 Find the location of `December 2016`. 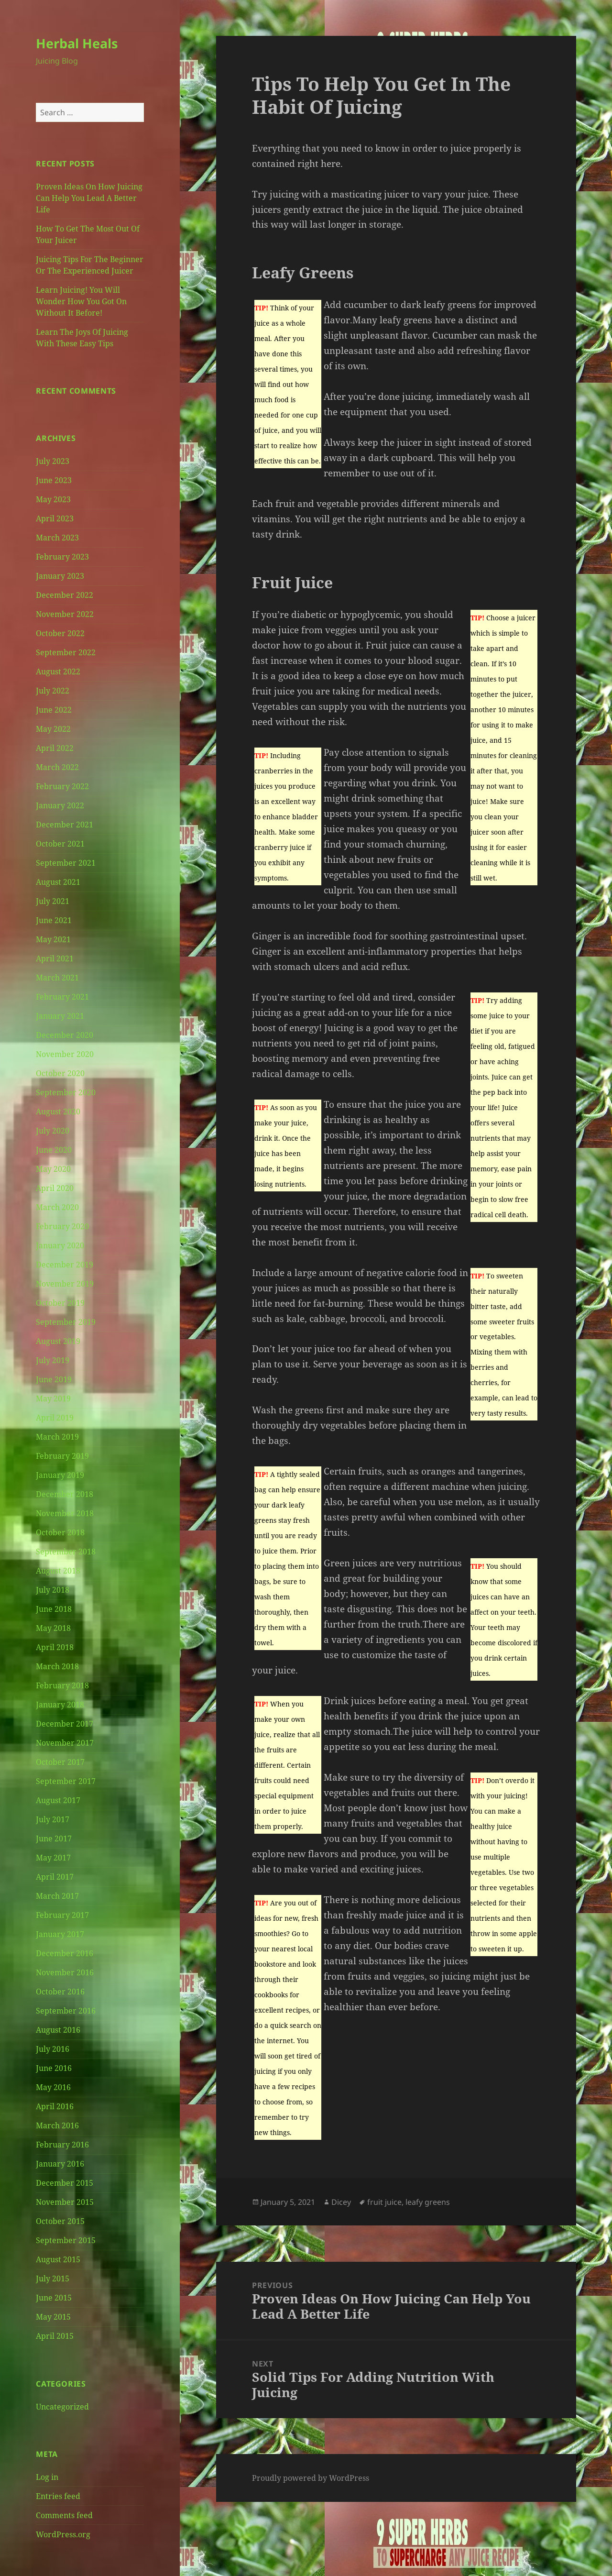

December 2016 is located at coordinates (64, 1953).